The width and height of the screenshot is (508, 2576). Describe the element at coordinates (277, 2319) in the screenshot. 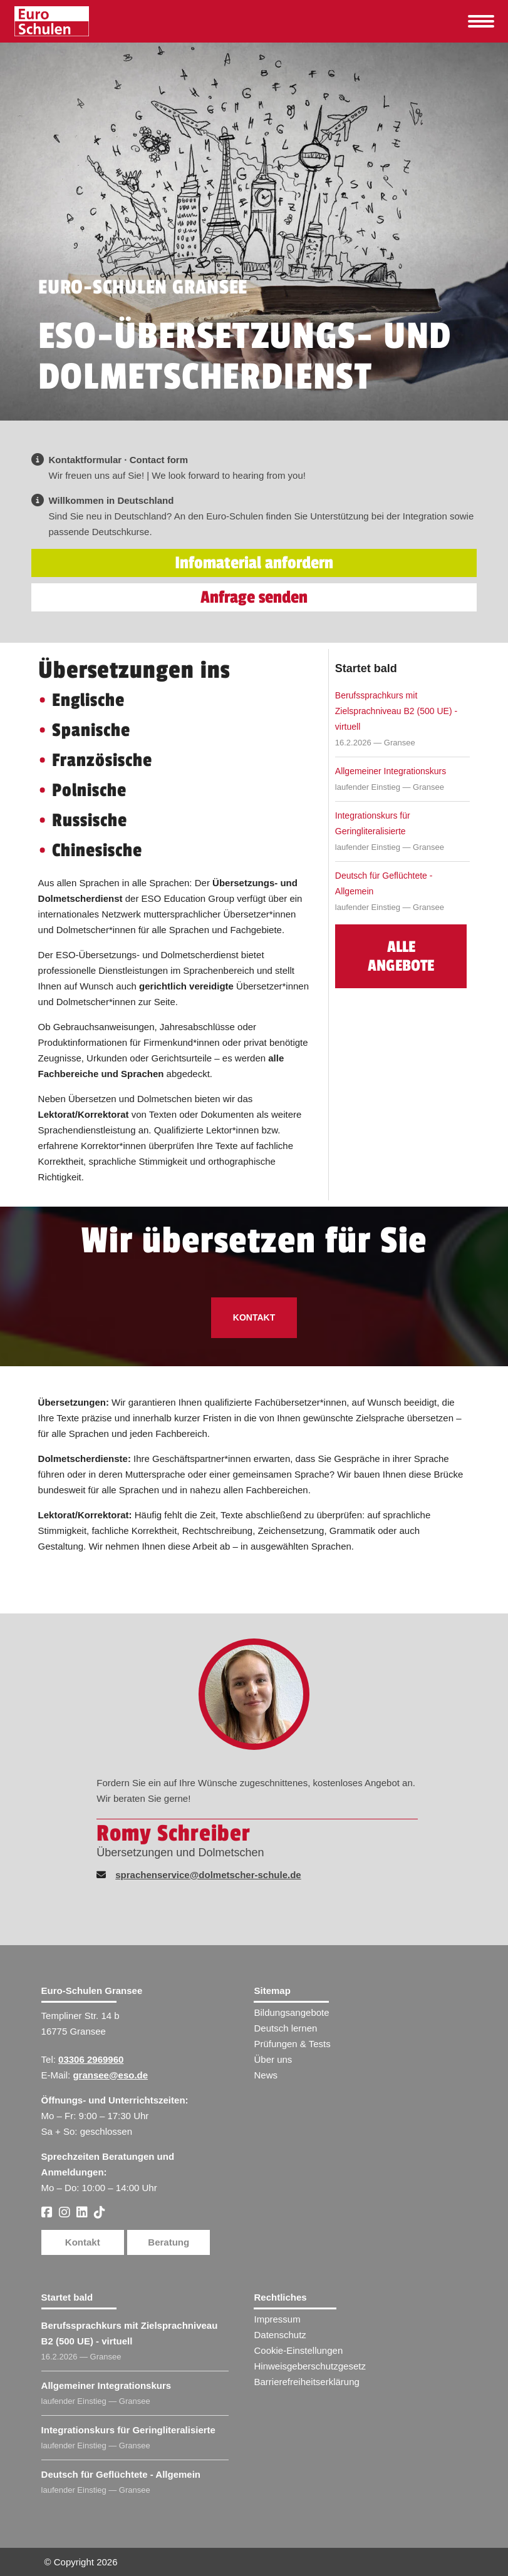

I see `Impressum` at that location.